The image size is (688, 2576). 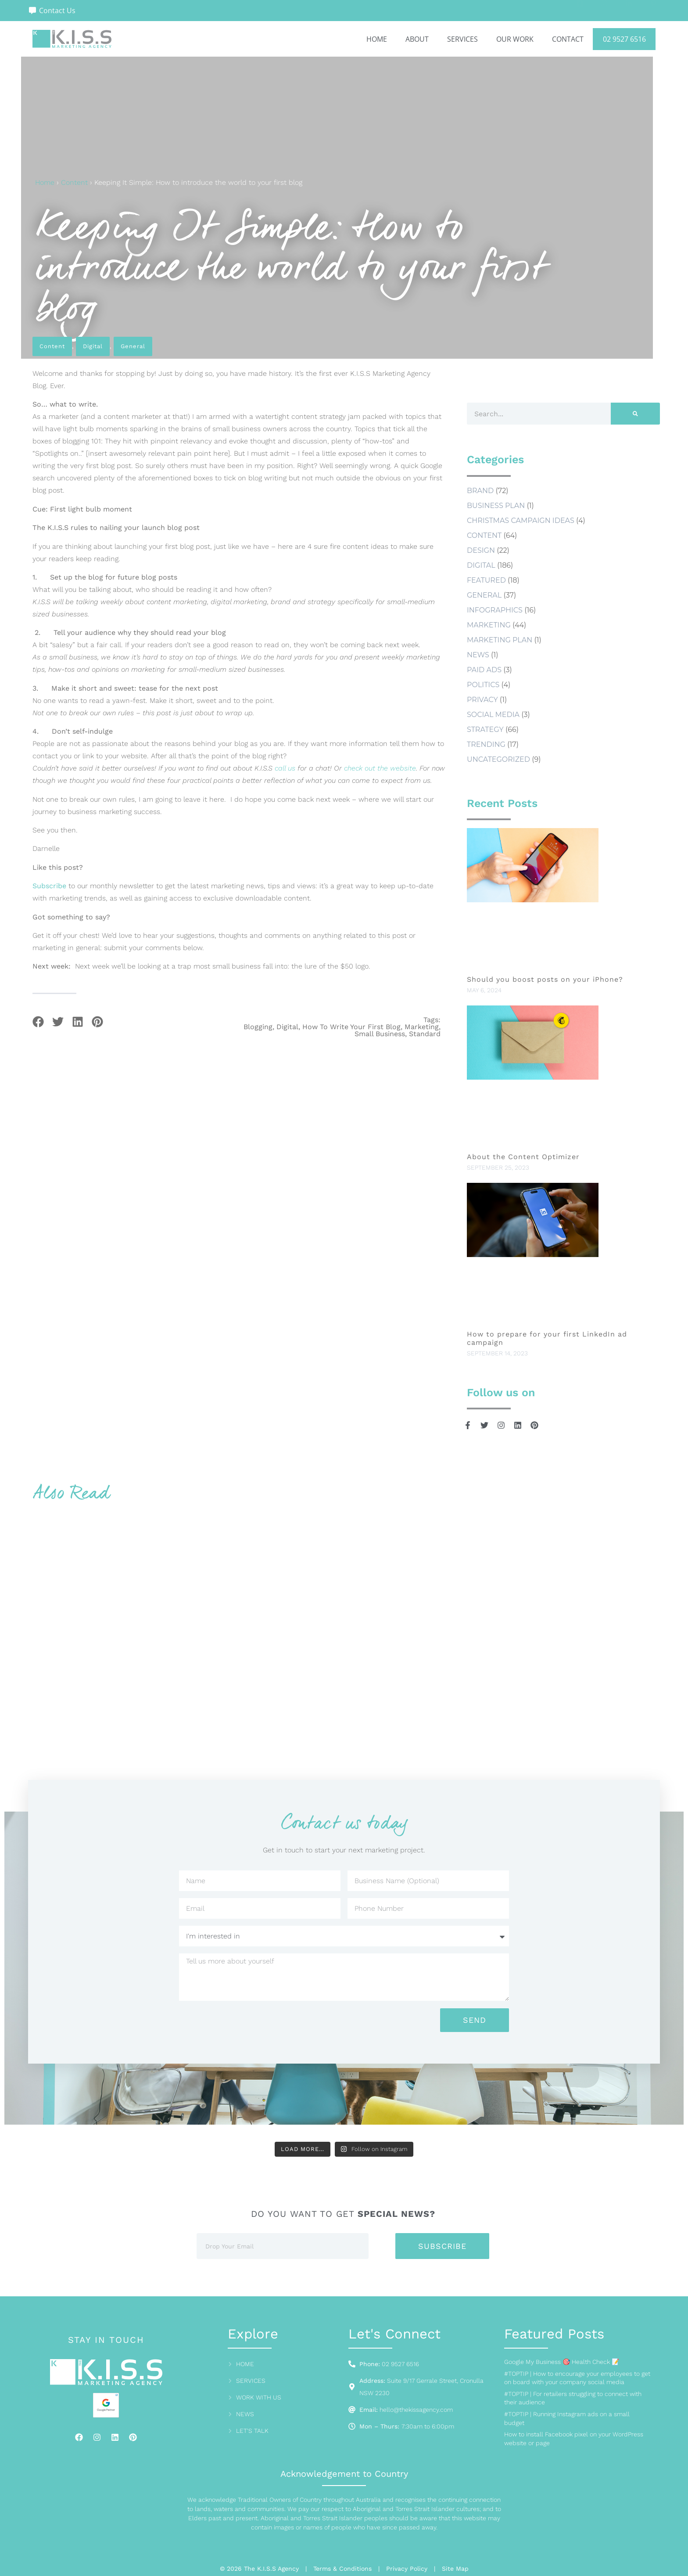 What do you see at coordinates (495, 610) in the screenshot?
I see `Infographics` at bounding box center [495, 610].